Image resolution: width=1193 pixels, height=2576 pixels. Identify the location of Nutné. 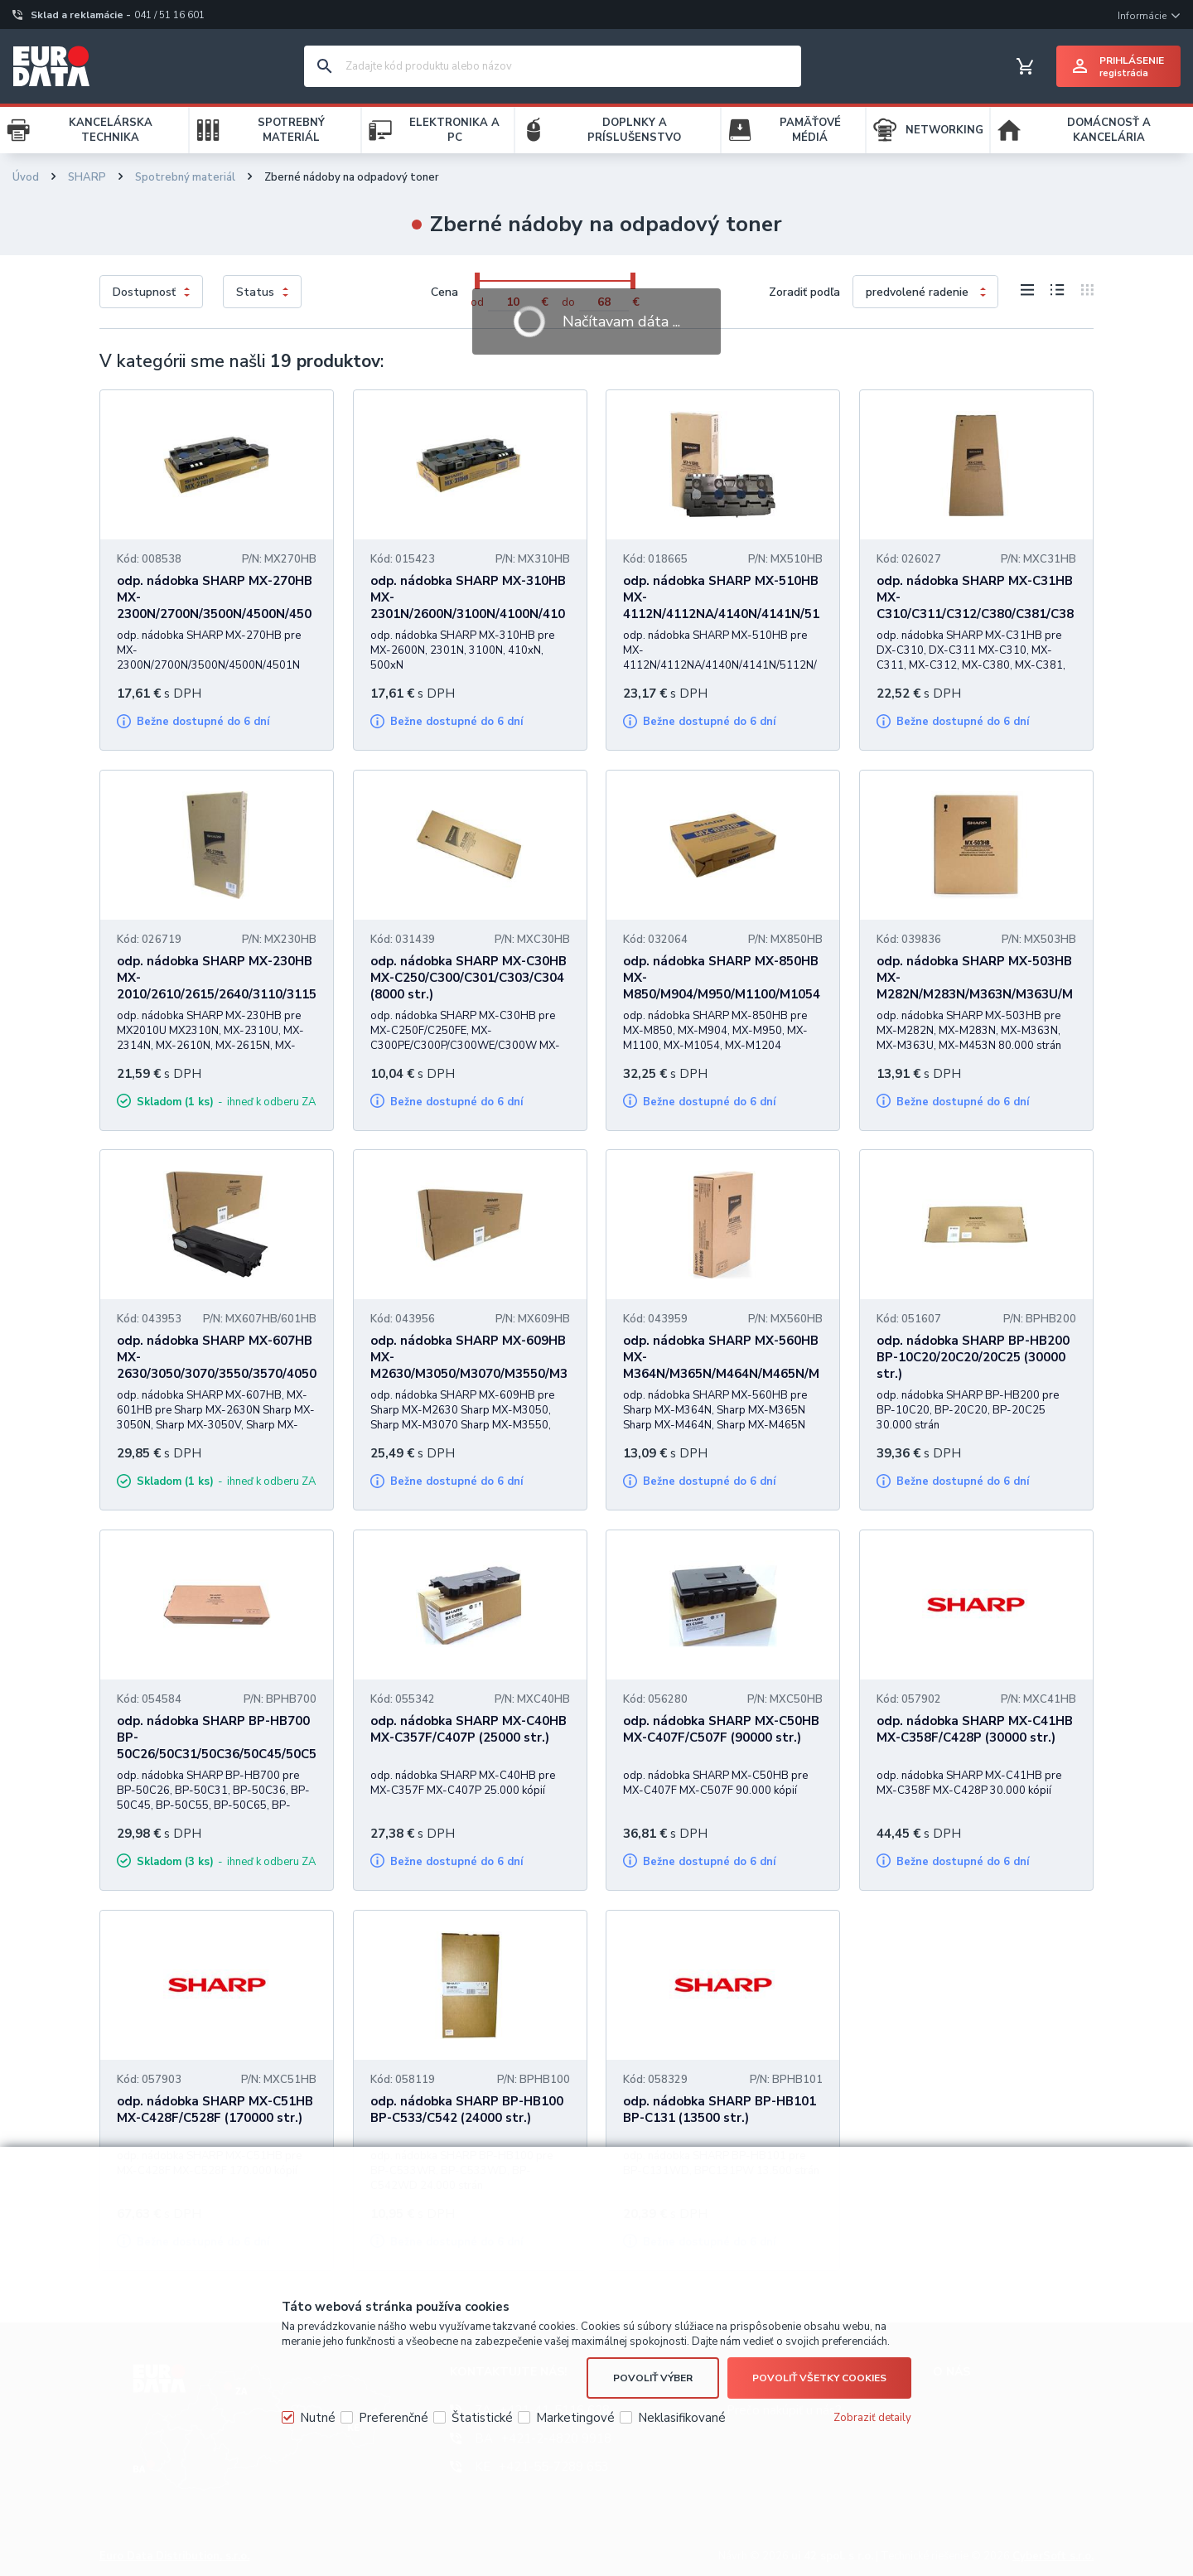
(318, 2417).